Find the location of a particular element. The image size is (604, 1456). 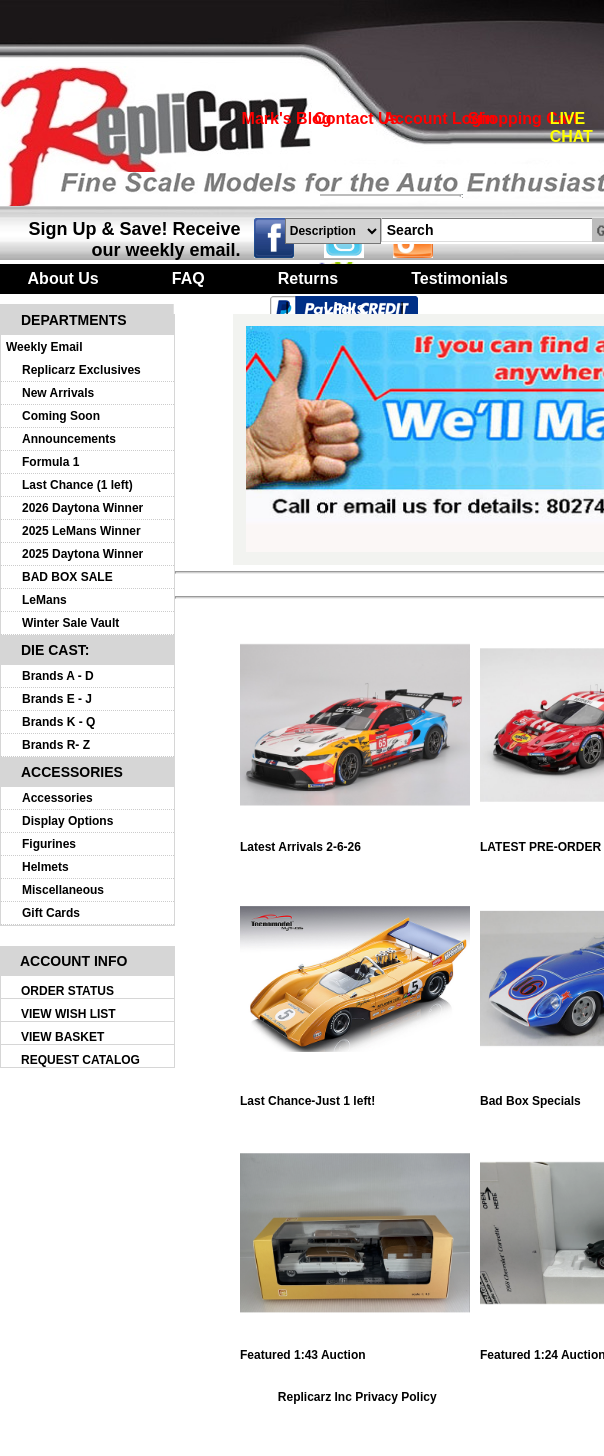

ORDER STATUS is located at coordinates (67, 991).